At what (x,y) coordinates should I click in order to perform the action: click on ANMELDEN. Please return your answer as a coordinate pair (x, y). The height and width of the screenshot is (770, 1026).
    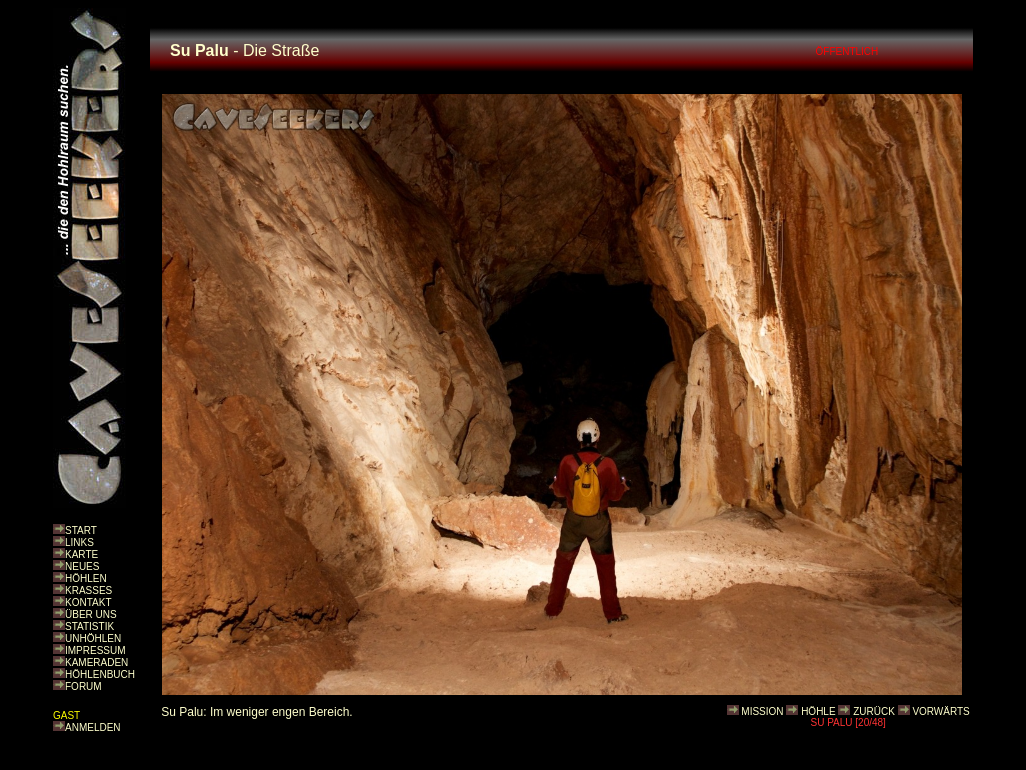
    Looking at the image, I should click on (93, 727).